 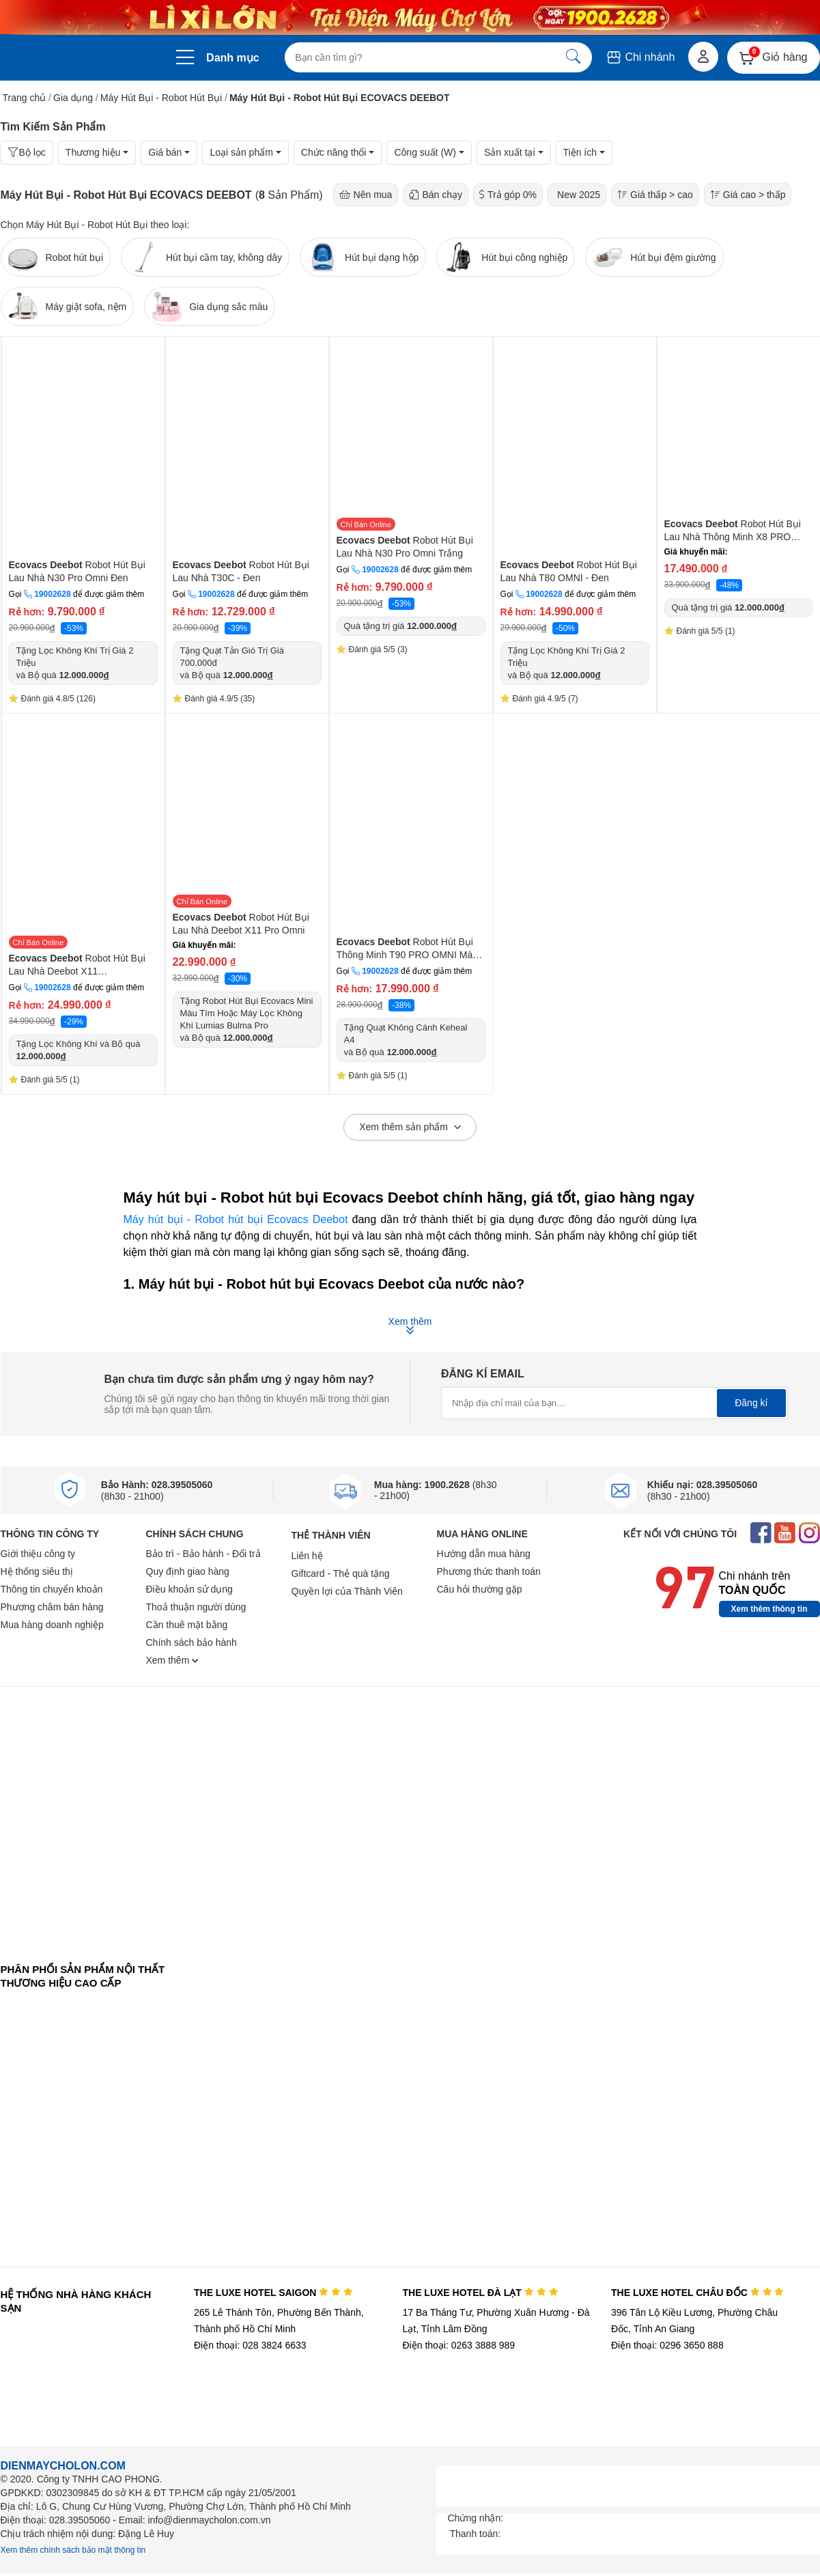 What do you see at coordinates (73, 97) in the screenshot?
I see `Gia dụng` at bounding box center [73, 97].